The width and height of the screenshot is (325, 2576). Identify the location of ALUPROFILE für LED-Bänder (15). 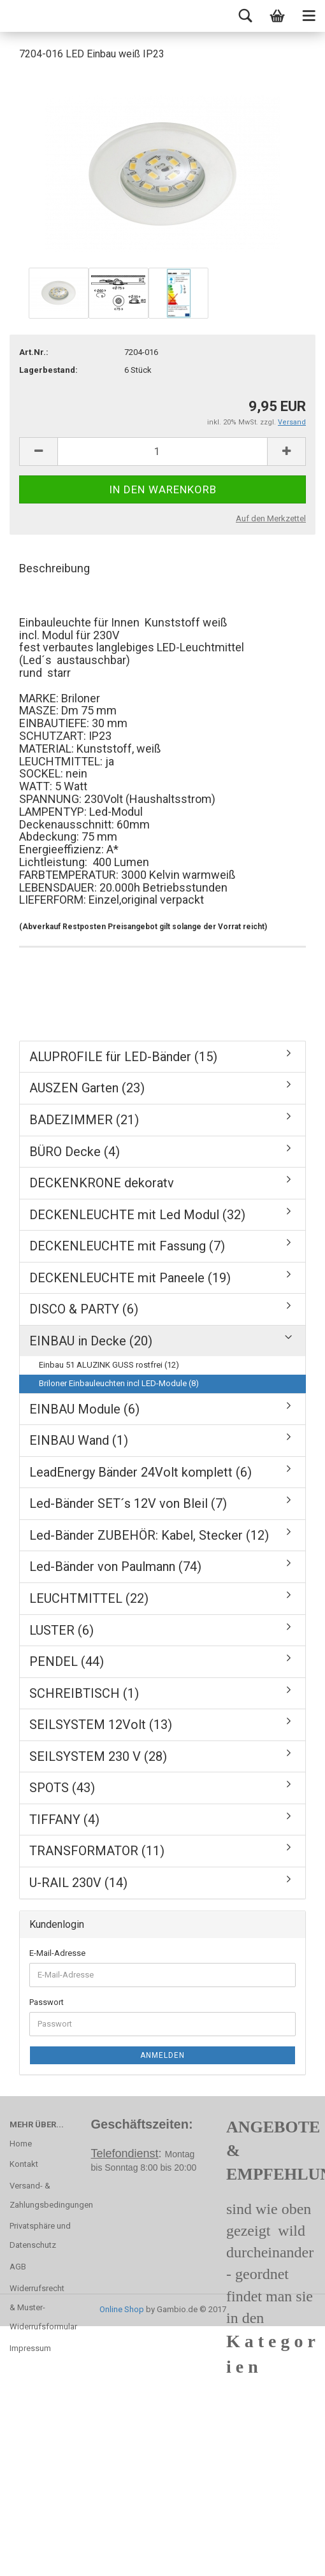
(123, 1056).